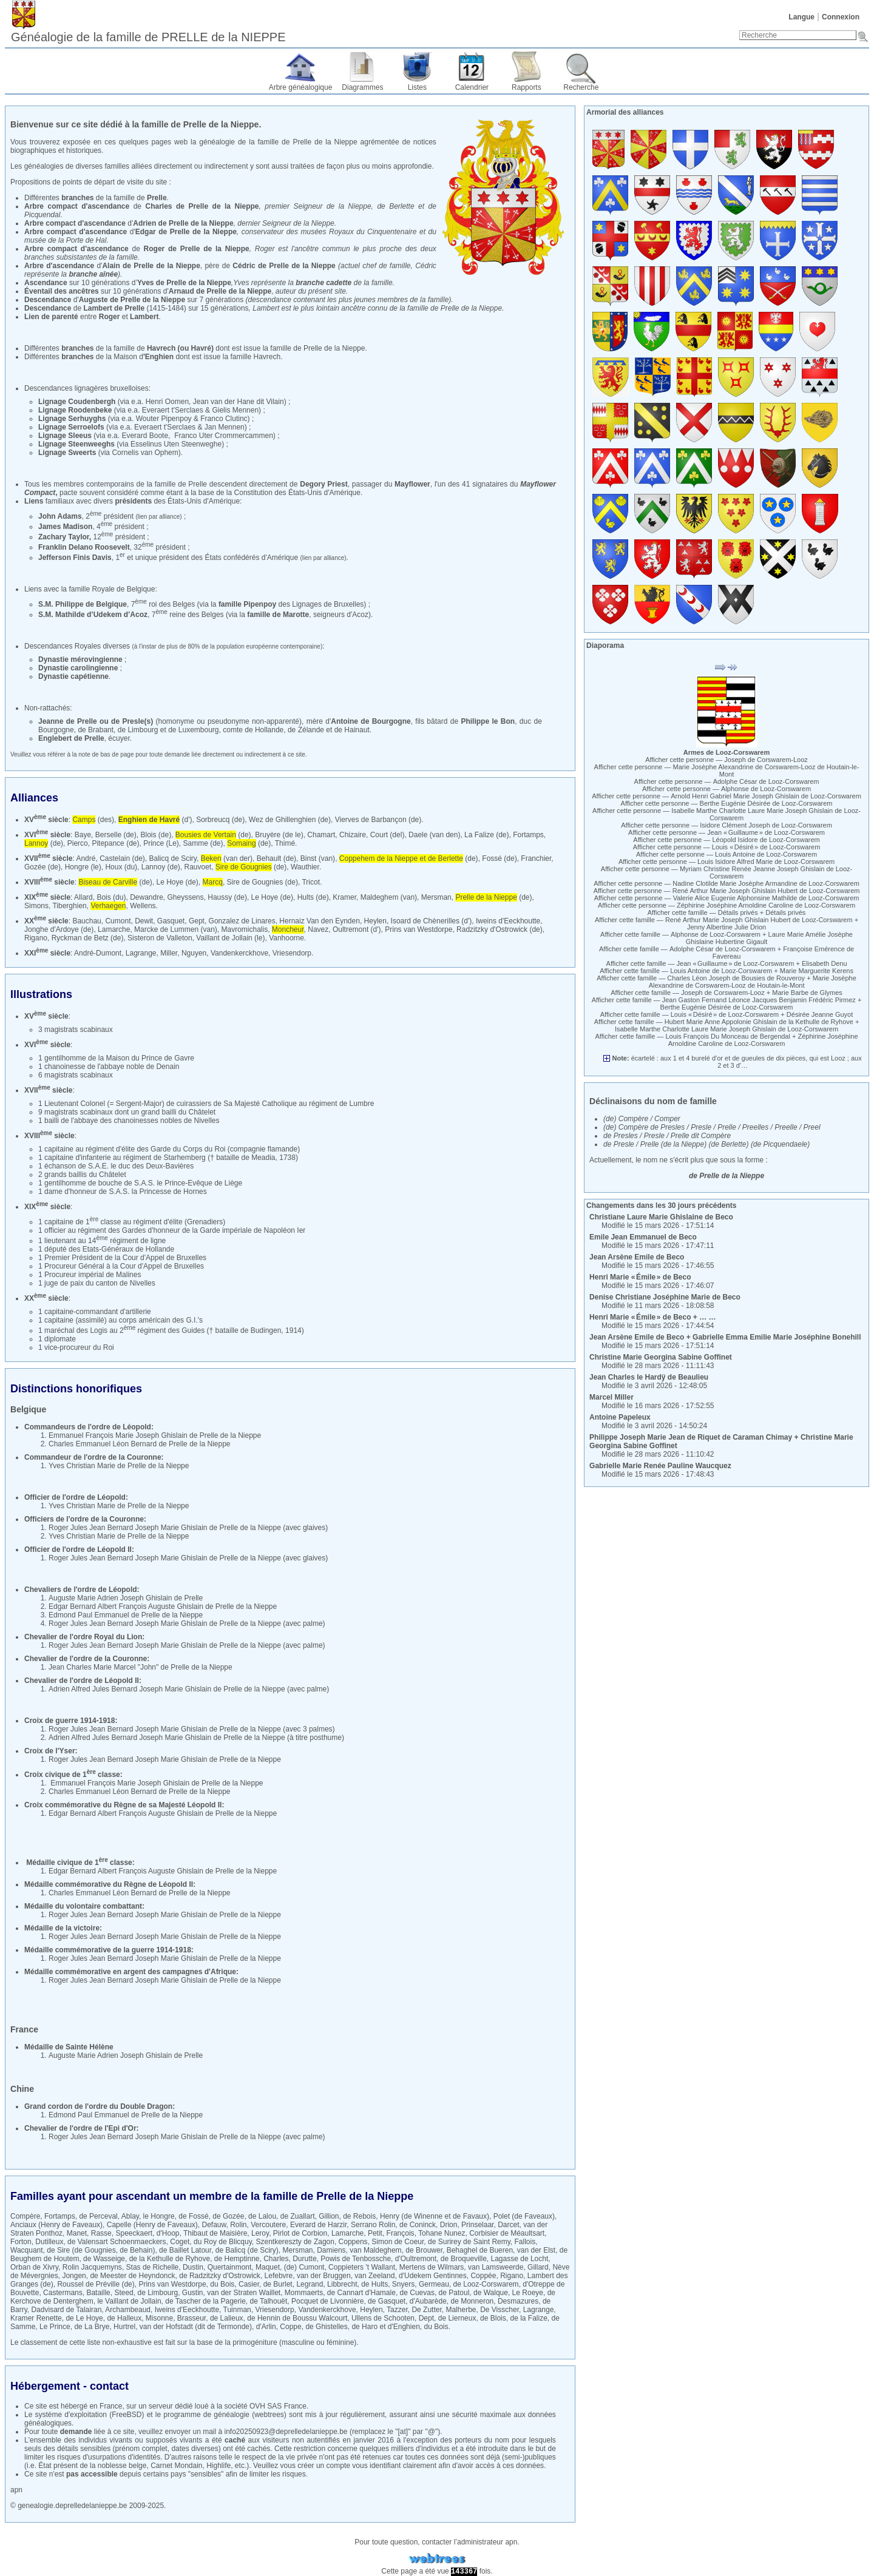  What do you see at coordinates (34, 2267) in the screenshot?
I see `Orban de Xivry` at bounding box center [34, 2267].